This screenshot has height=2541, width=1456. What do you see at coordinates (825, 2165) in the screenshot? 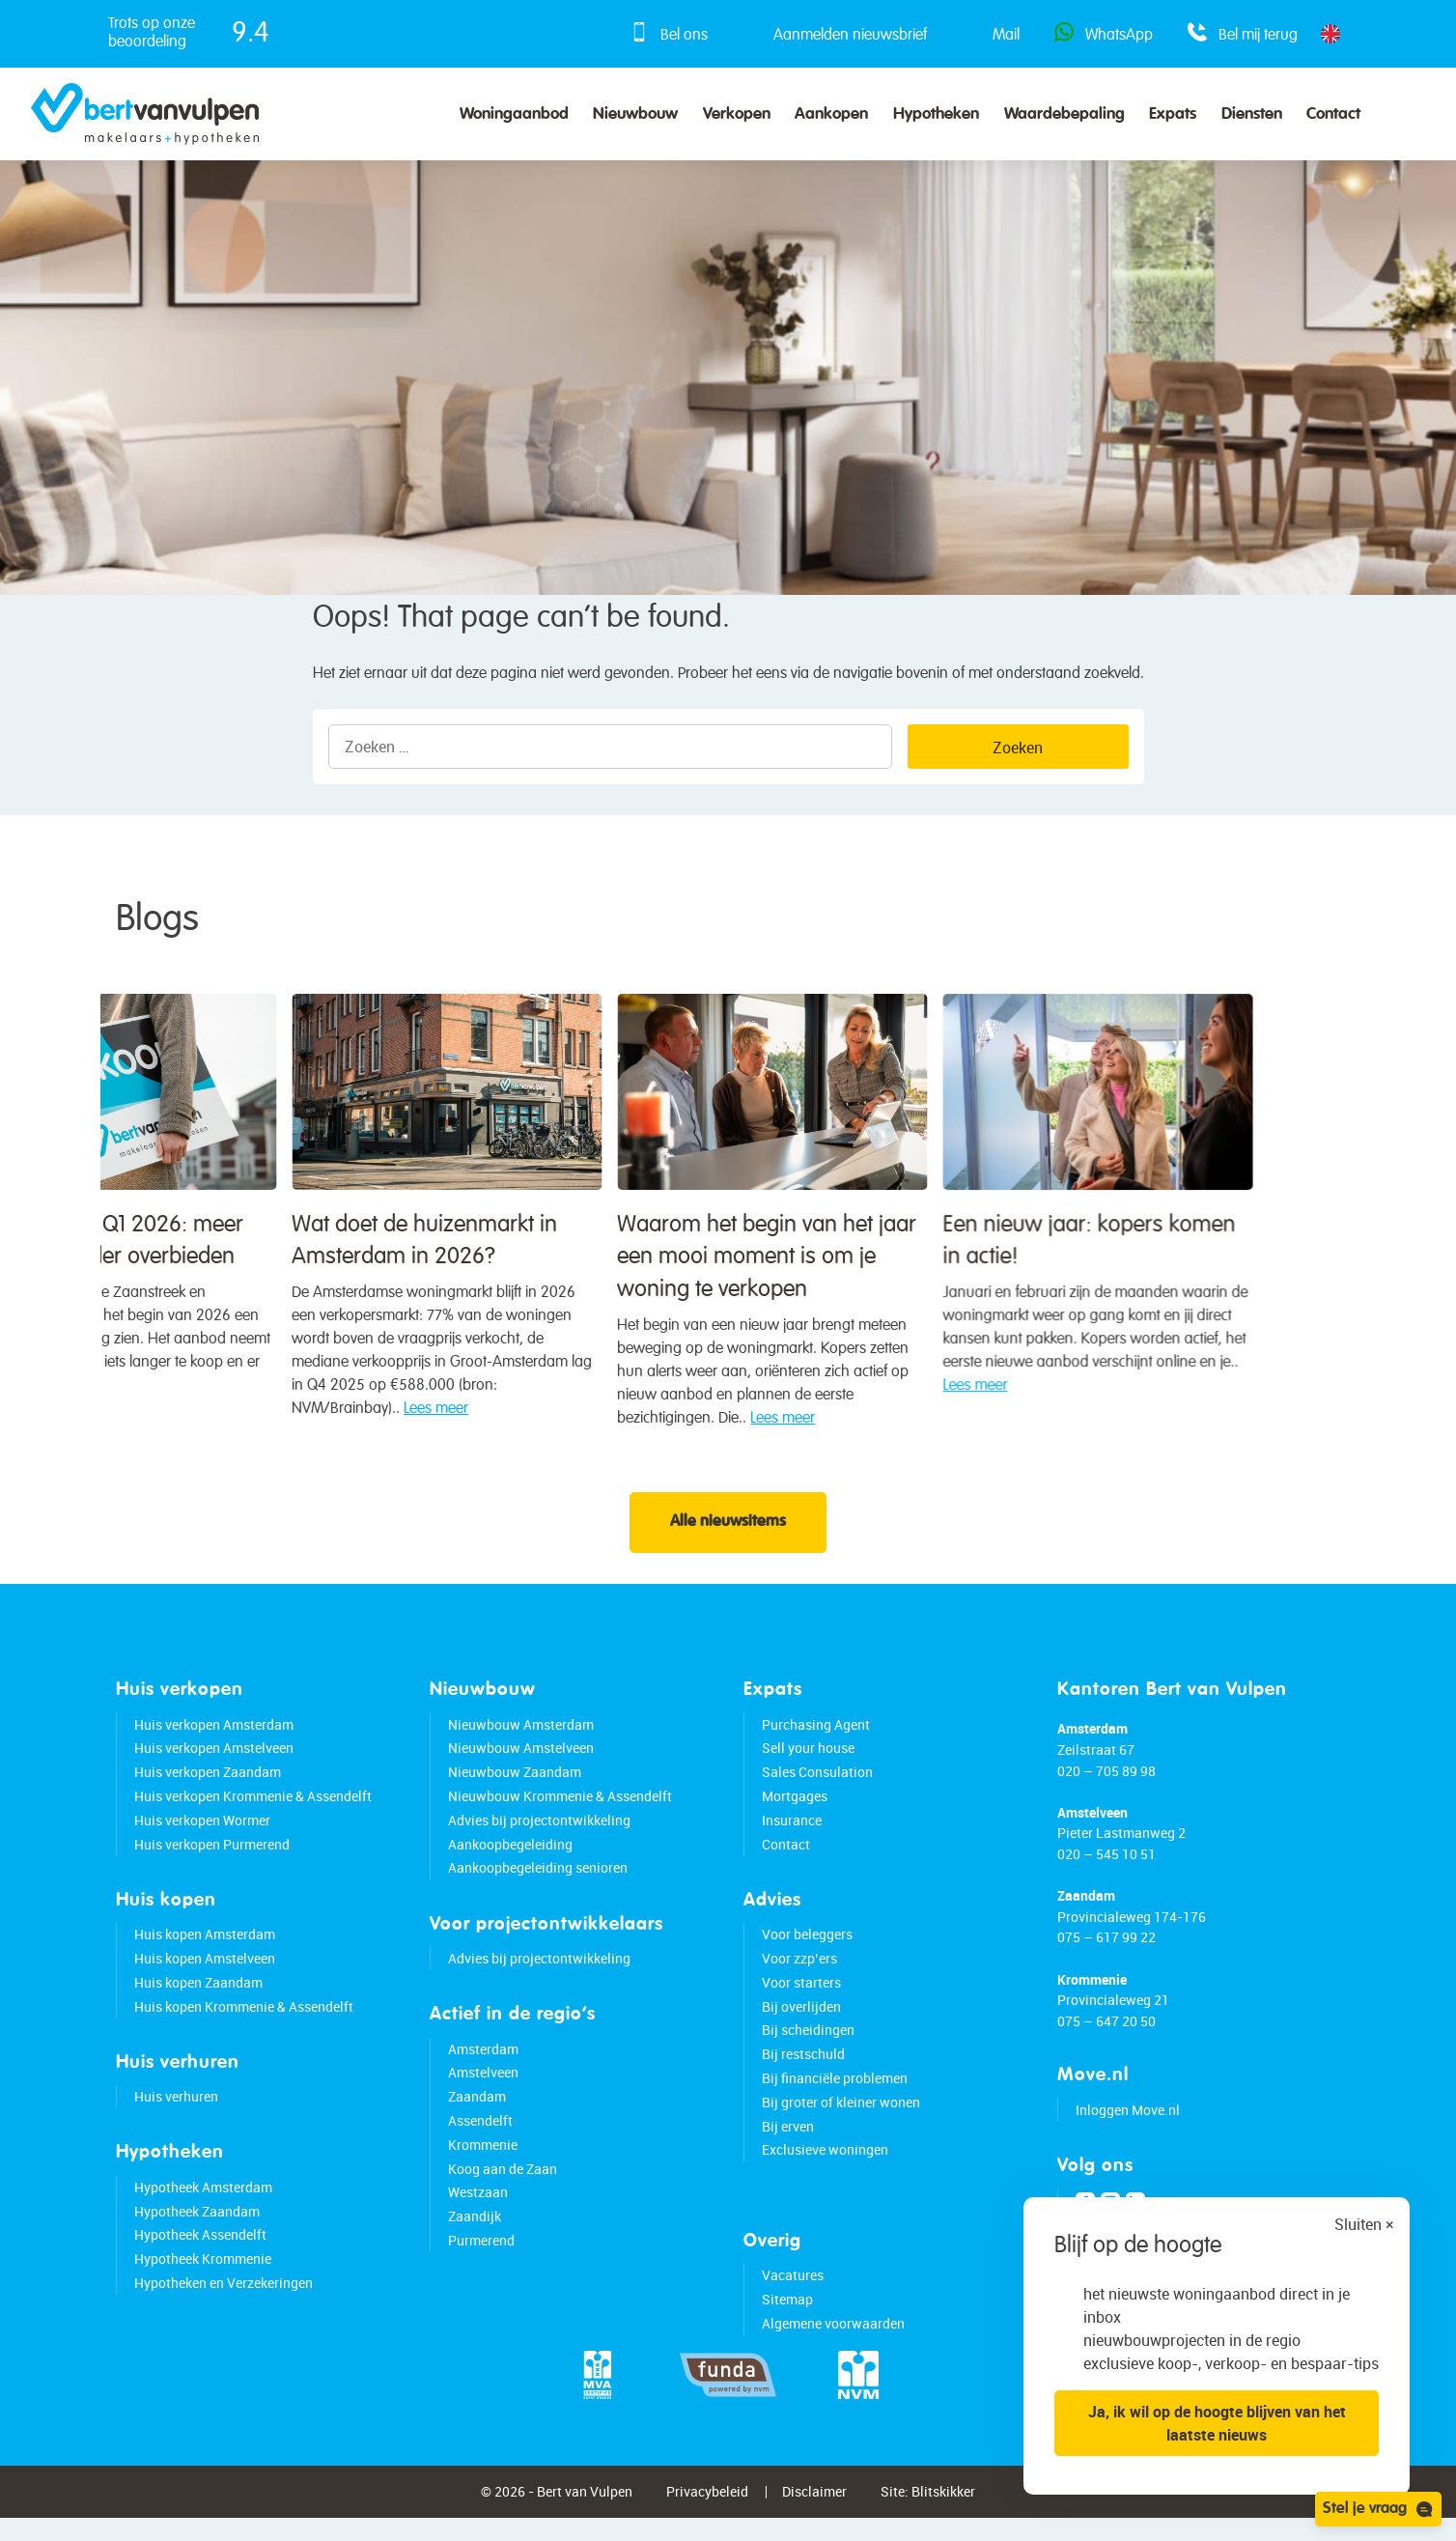
I see `Exclusieve woningen` at bounding box center [825, 2165].